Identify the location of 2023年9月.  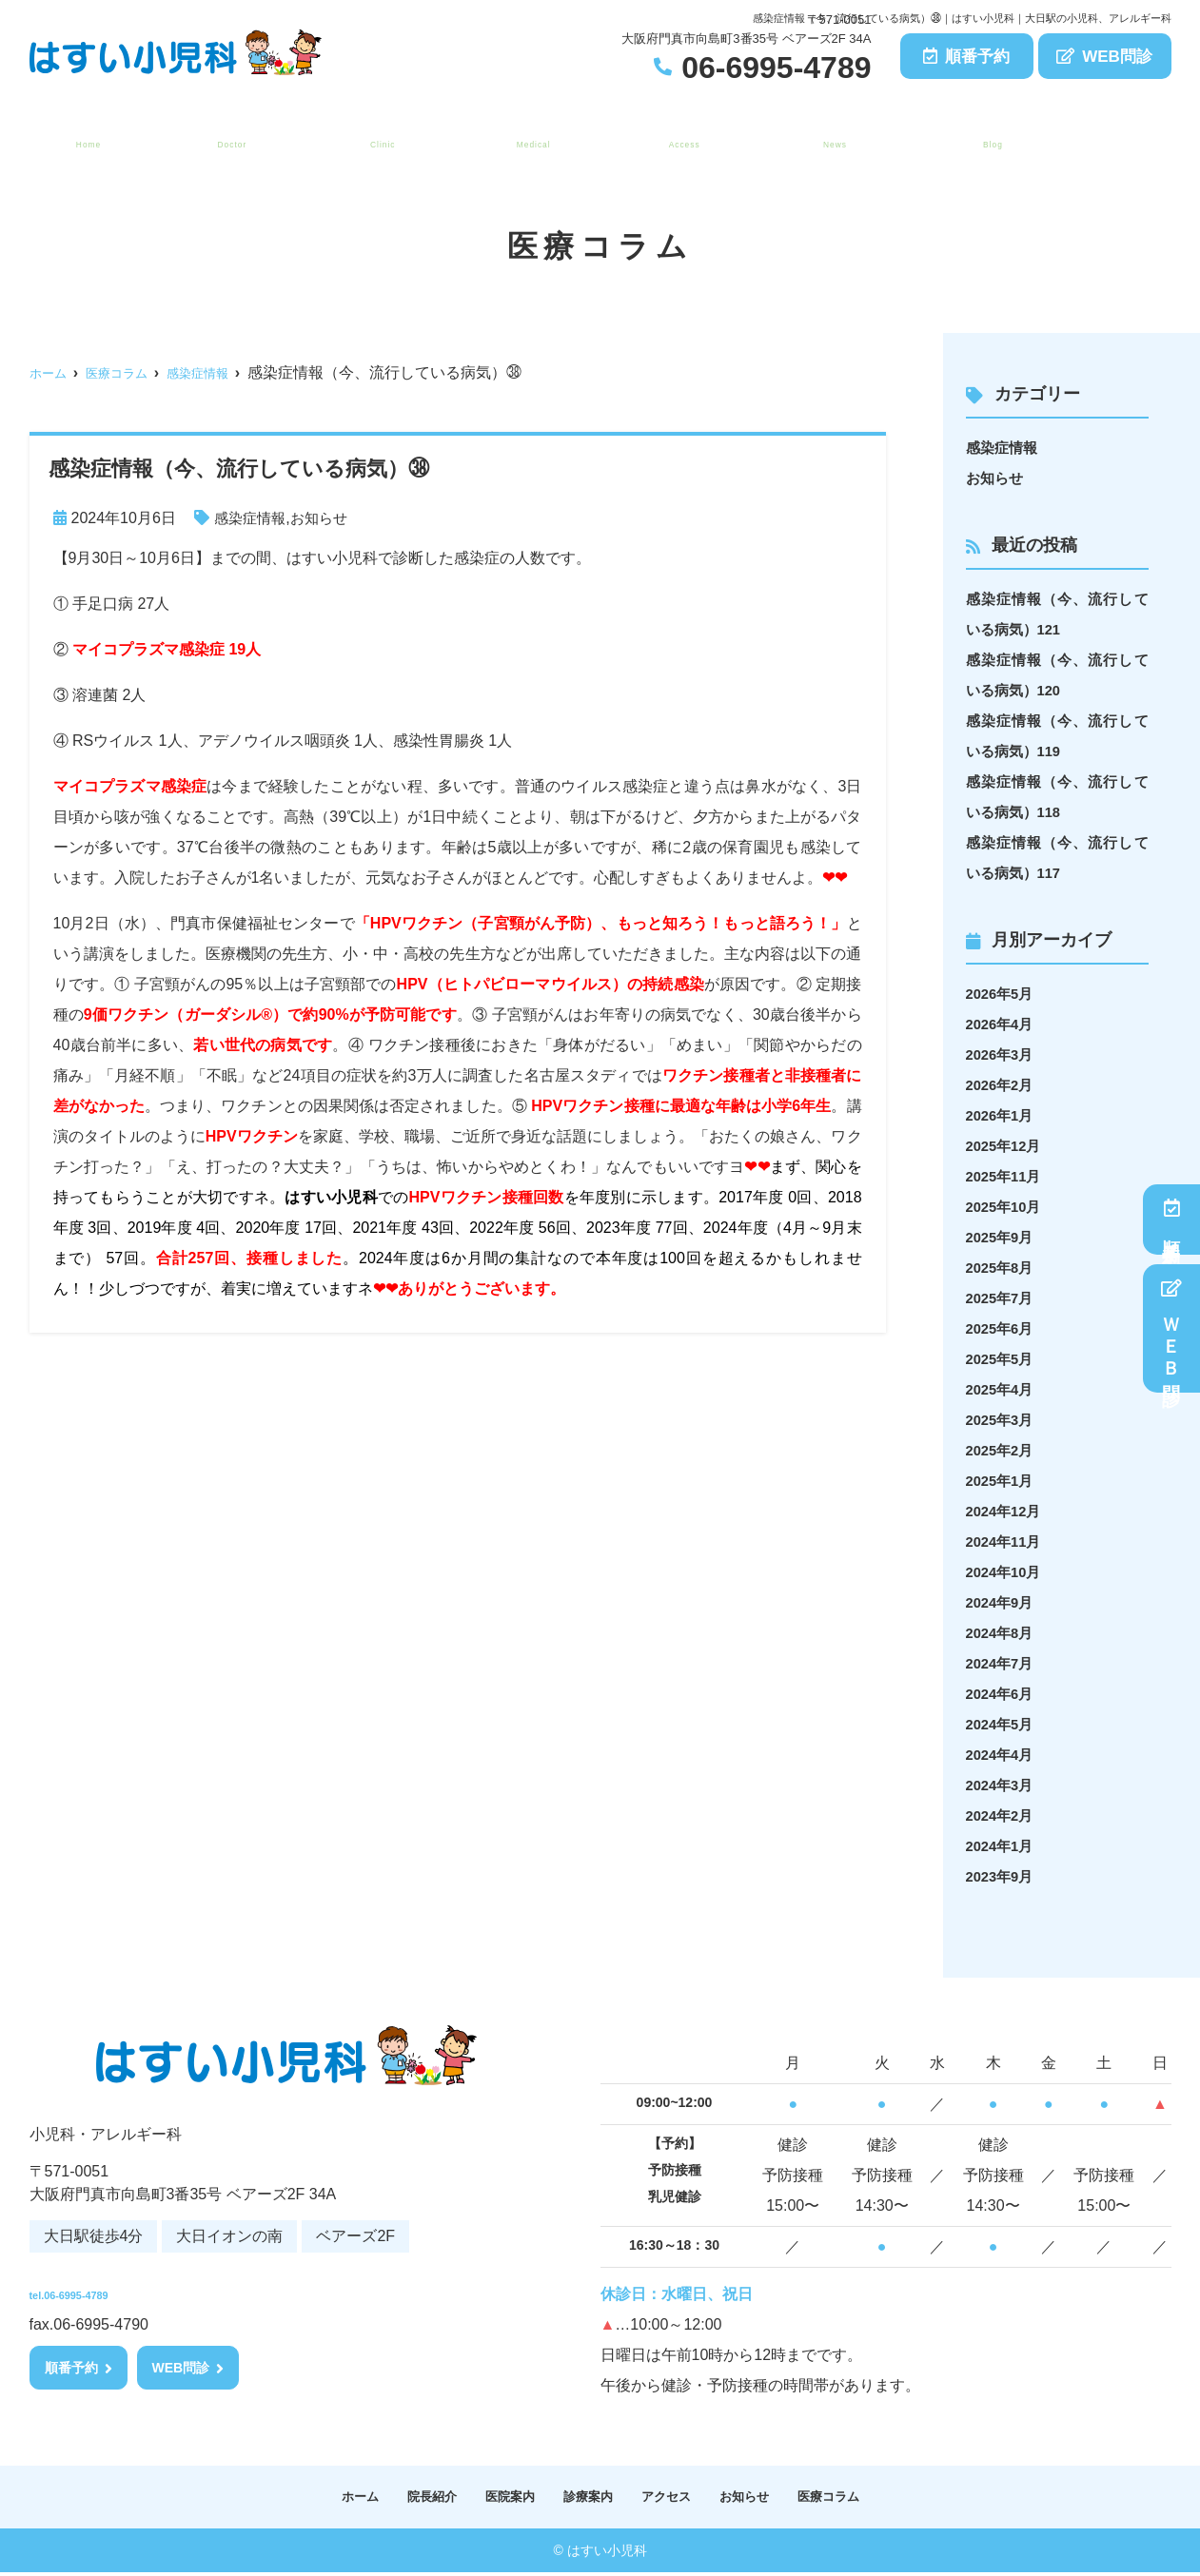
(1002, 1876).